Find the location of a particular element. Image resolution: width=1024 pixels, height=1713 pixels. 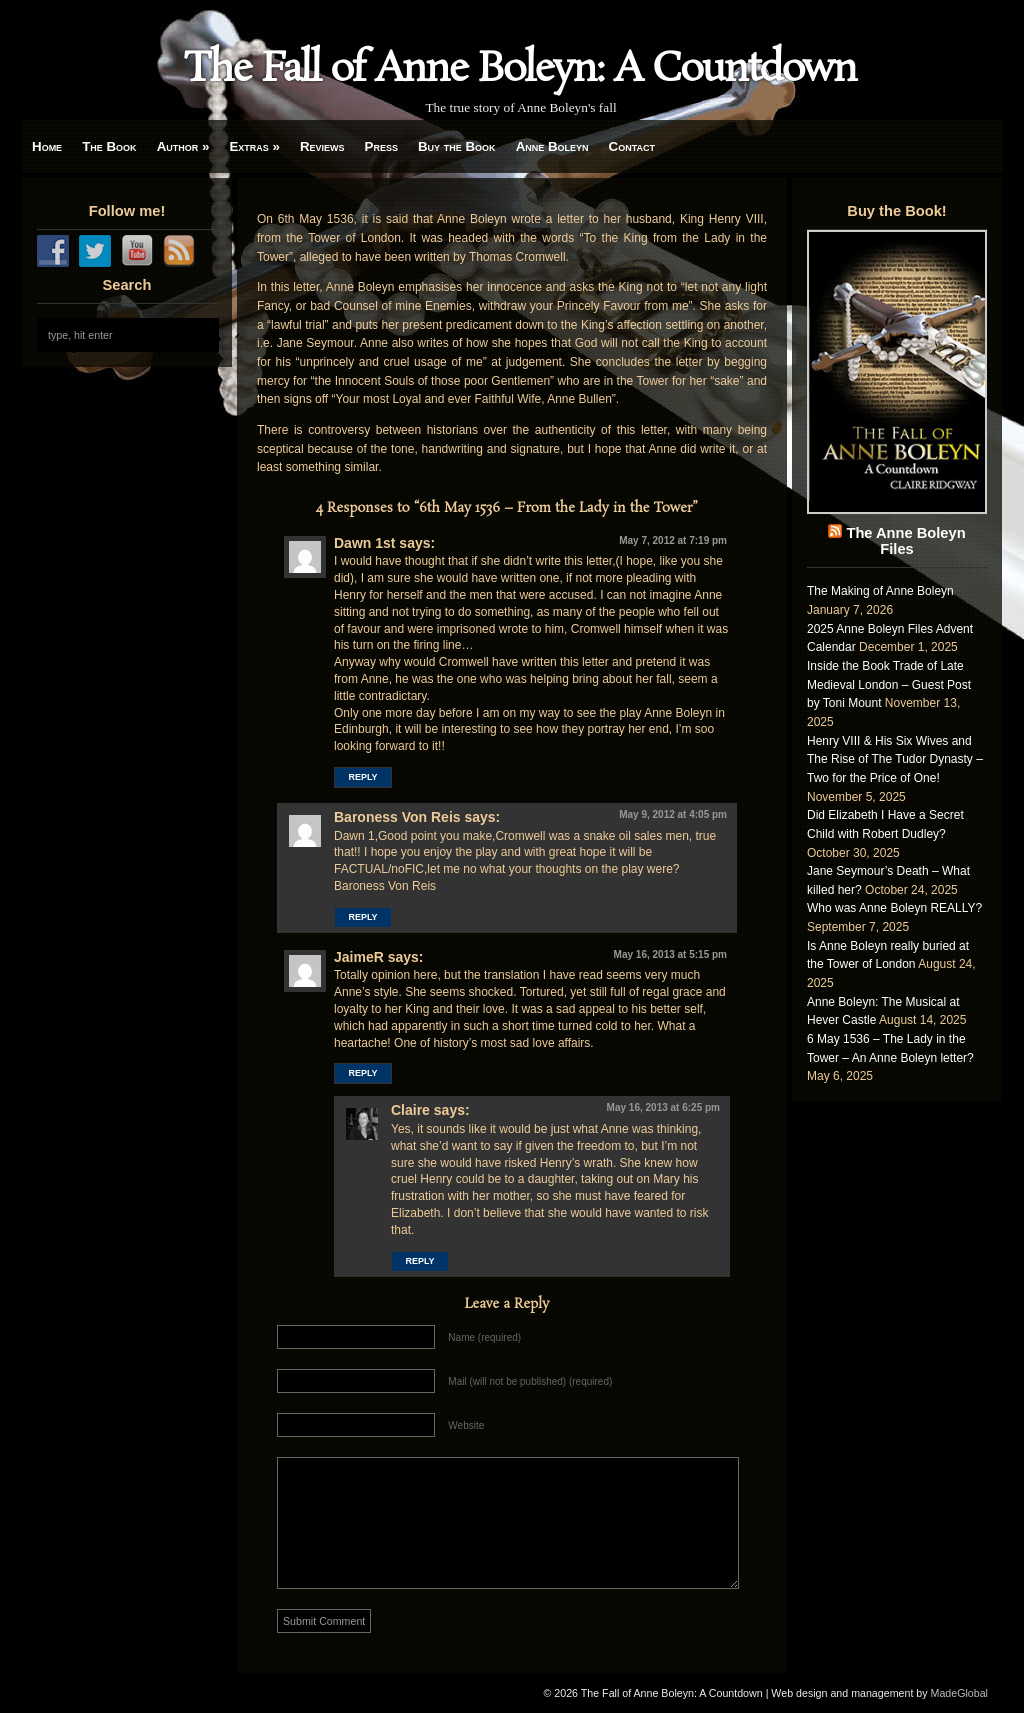

May 9, 2012 at 4:05 pm is located at coordinates (673, 814).